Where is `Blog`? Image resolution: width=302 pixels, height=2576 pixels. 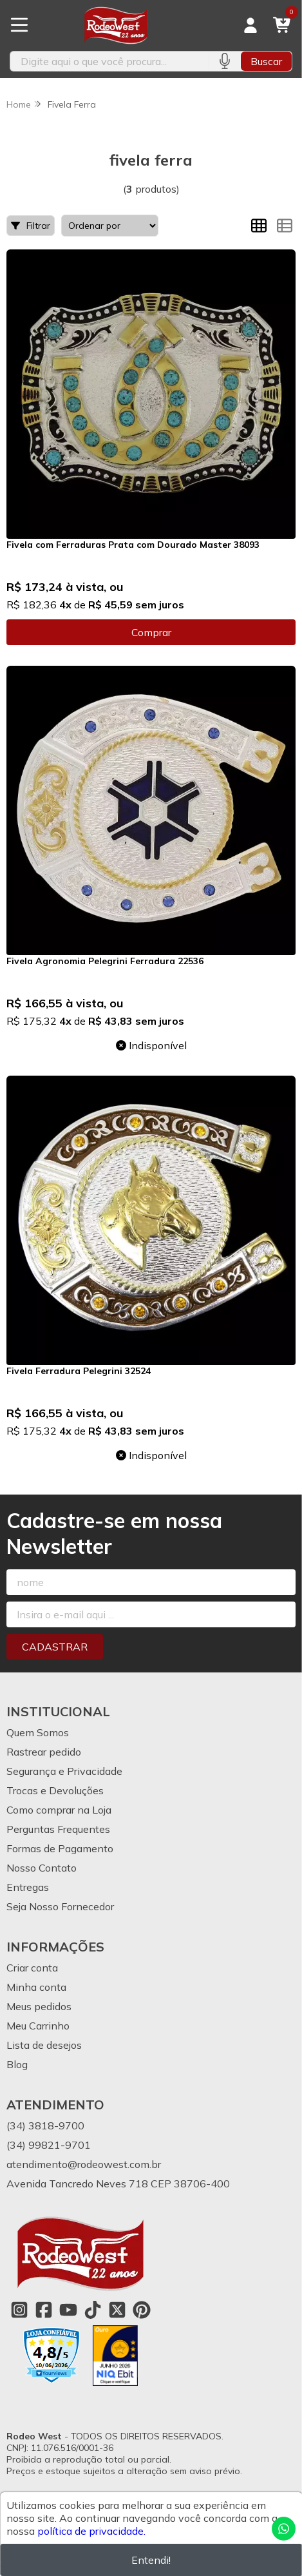 Blog is located at coordinates (17, 2064).